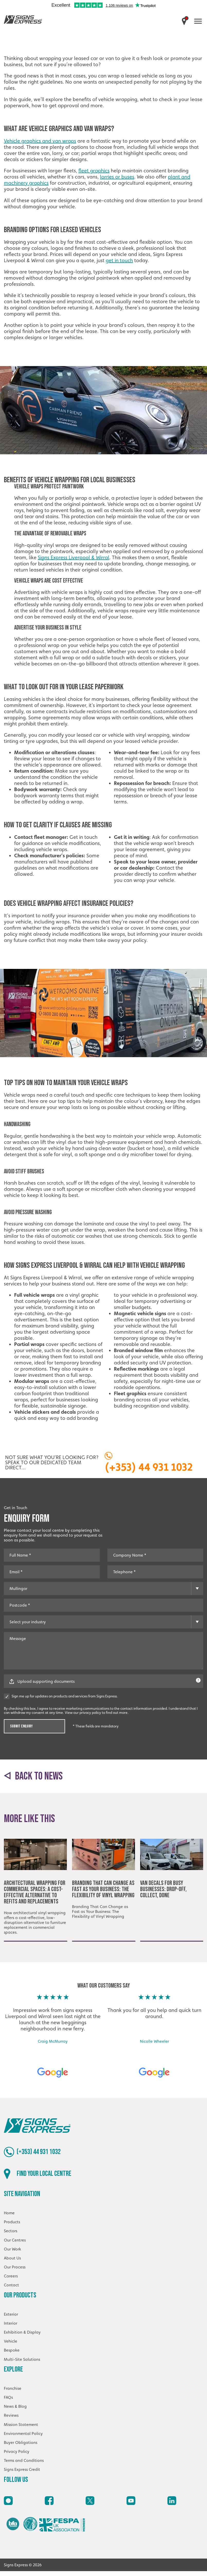 The height and width of the screenshot is (2576, 207). I want to click on Privacy Policy, so click(16, 2451).